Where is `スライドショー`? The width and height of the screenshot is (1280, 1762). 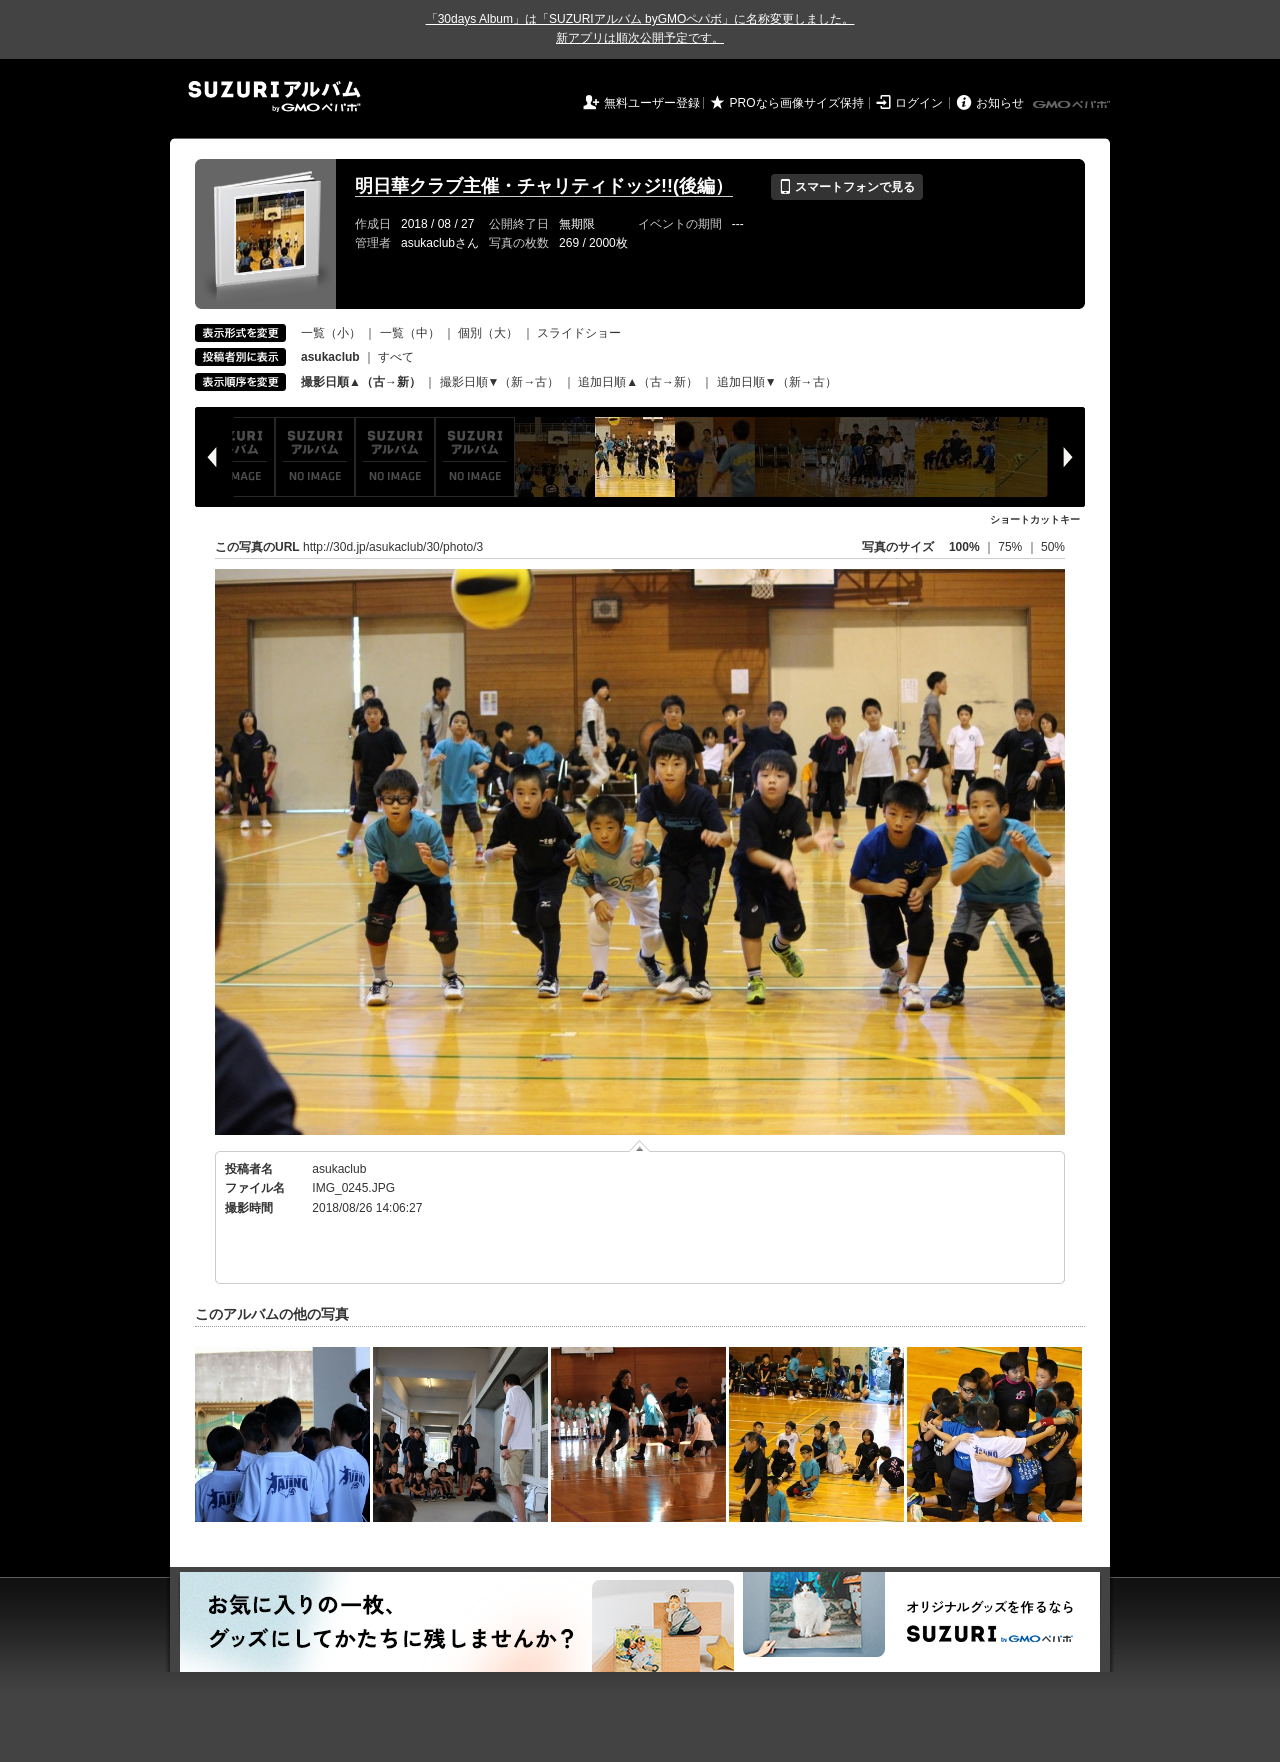 スライドショー is located at coordinates (579, 333).